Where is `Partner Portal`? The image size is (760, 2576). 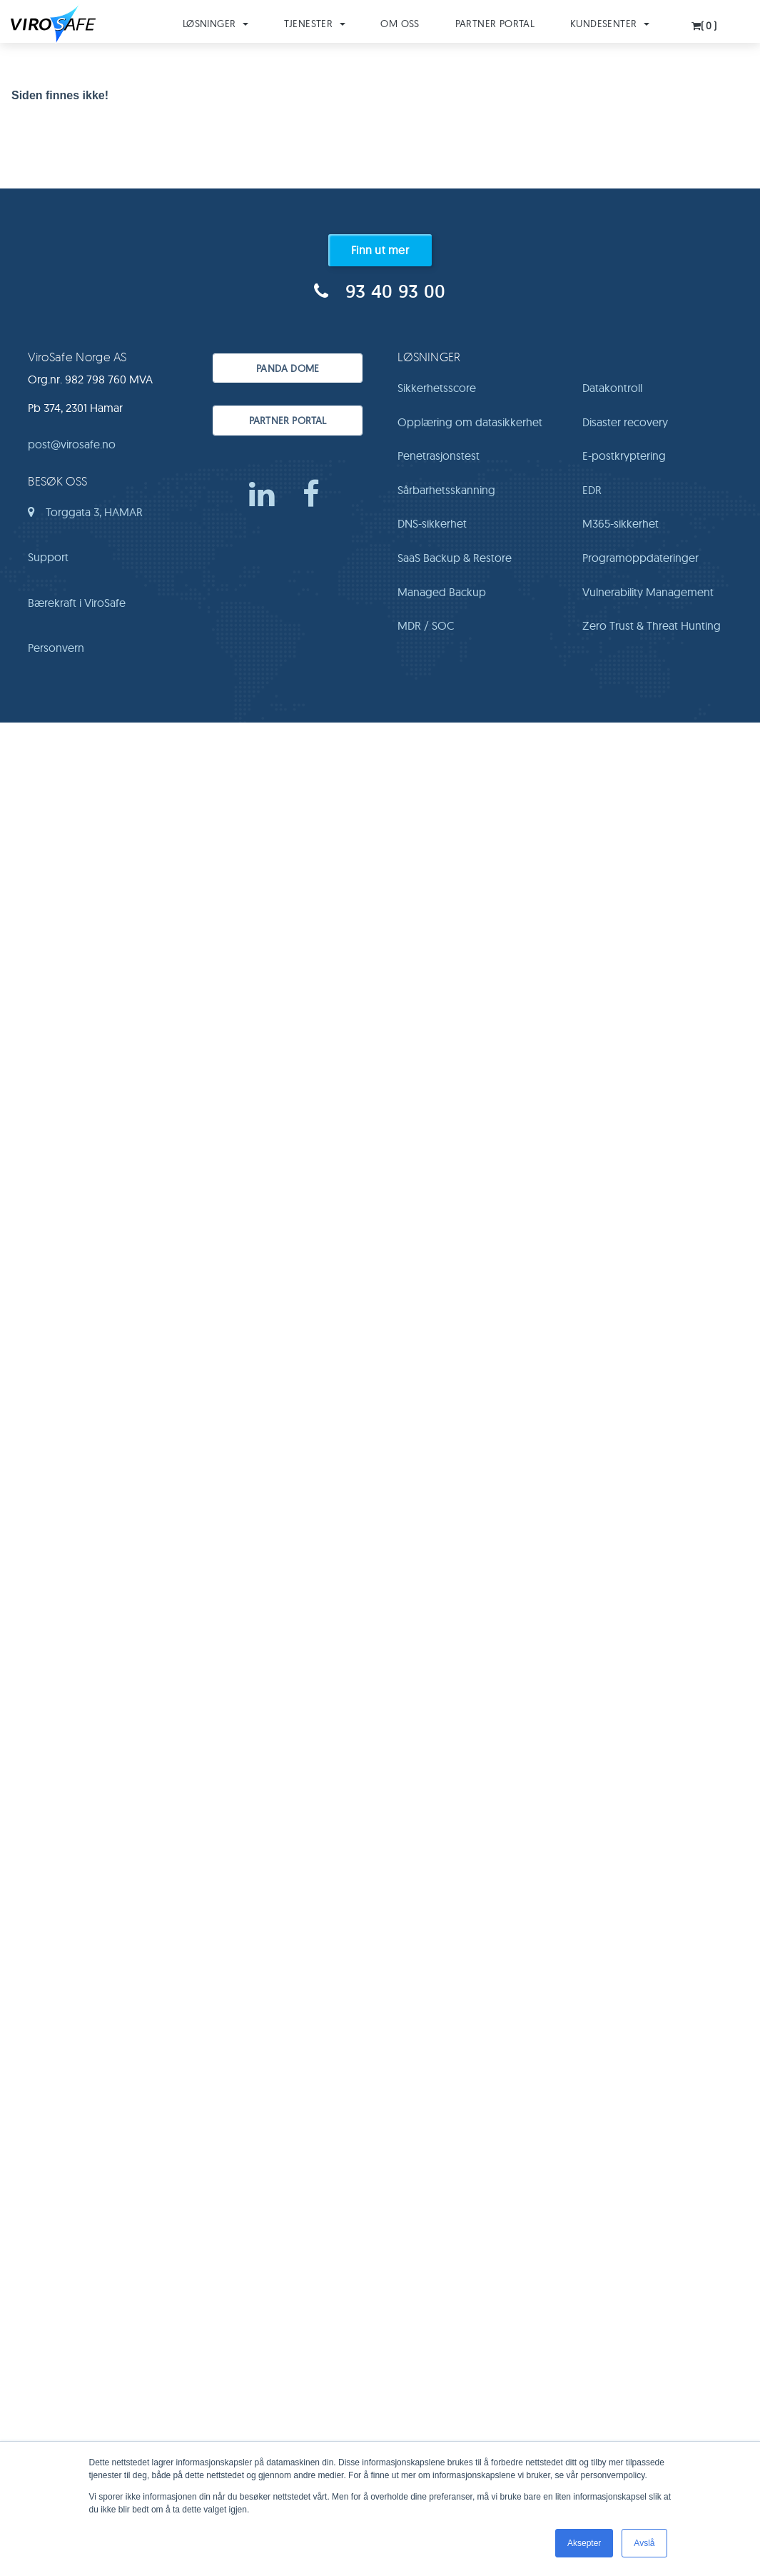
Partner Portal is located at coordinates (495, 23).